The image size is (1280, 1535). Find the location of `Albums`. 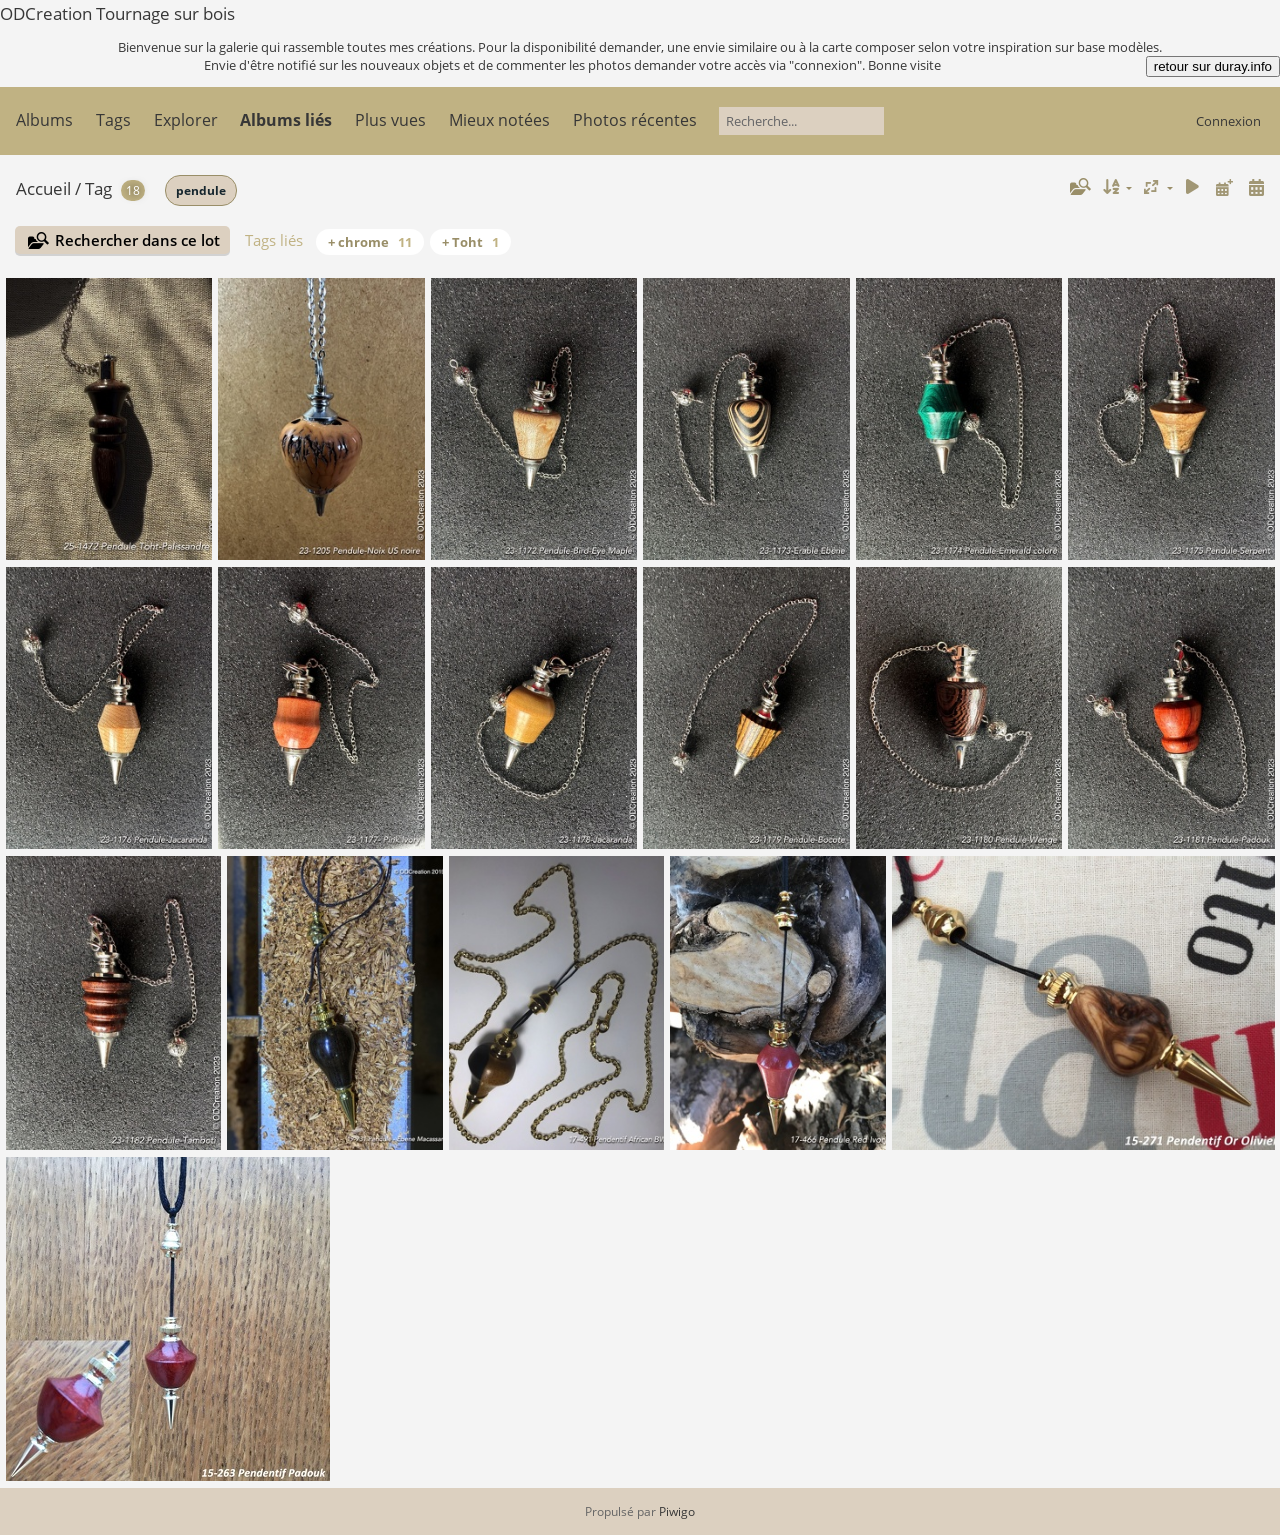

Albums is located at coordinates (44, 120).